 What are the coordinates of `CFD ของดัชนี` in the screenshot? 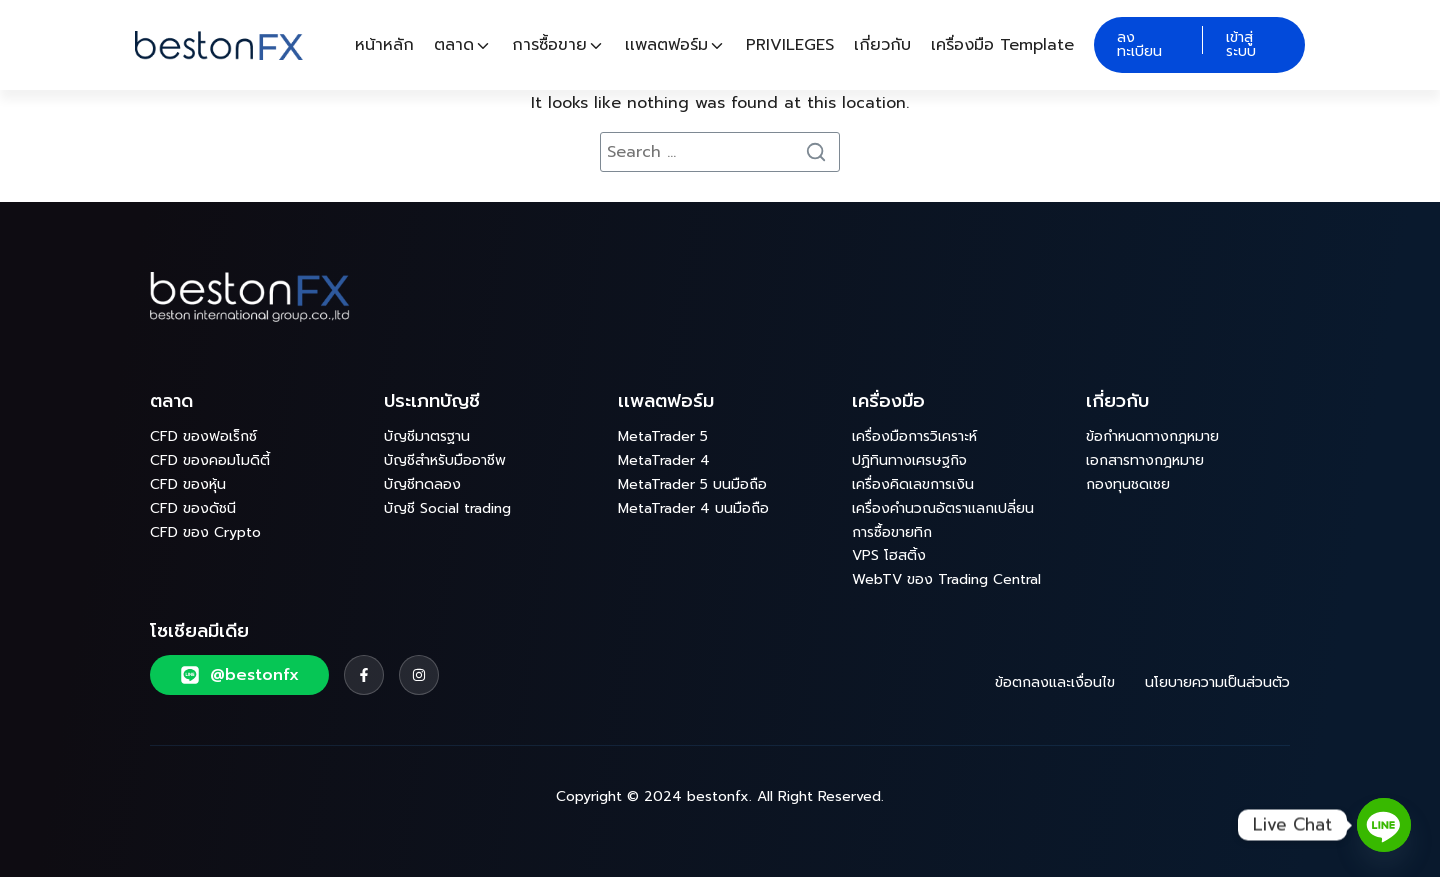 It's located at (193, 508).